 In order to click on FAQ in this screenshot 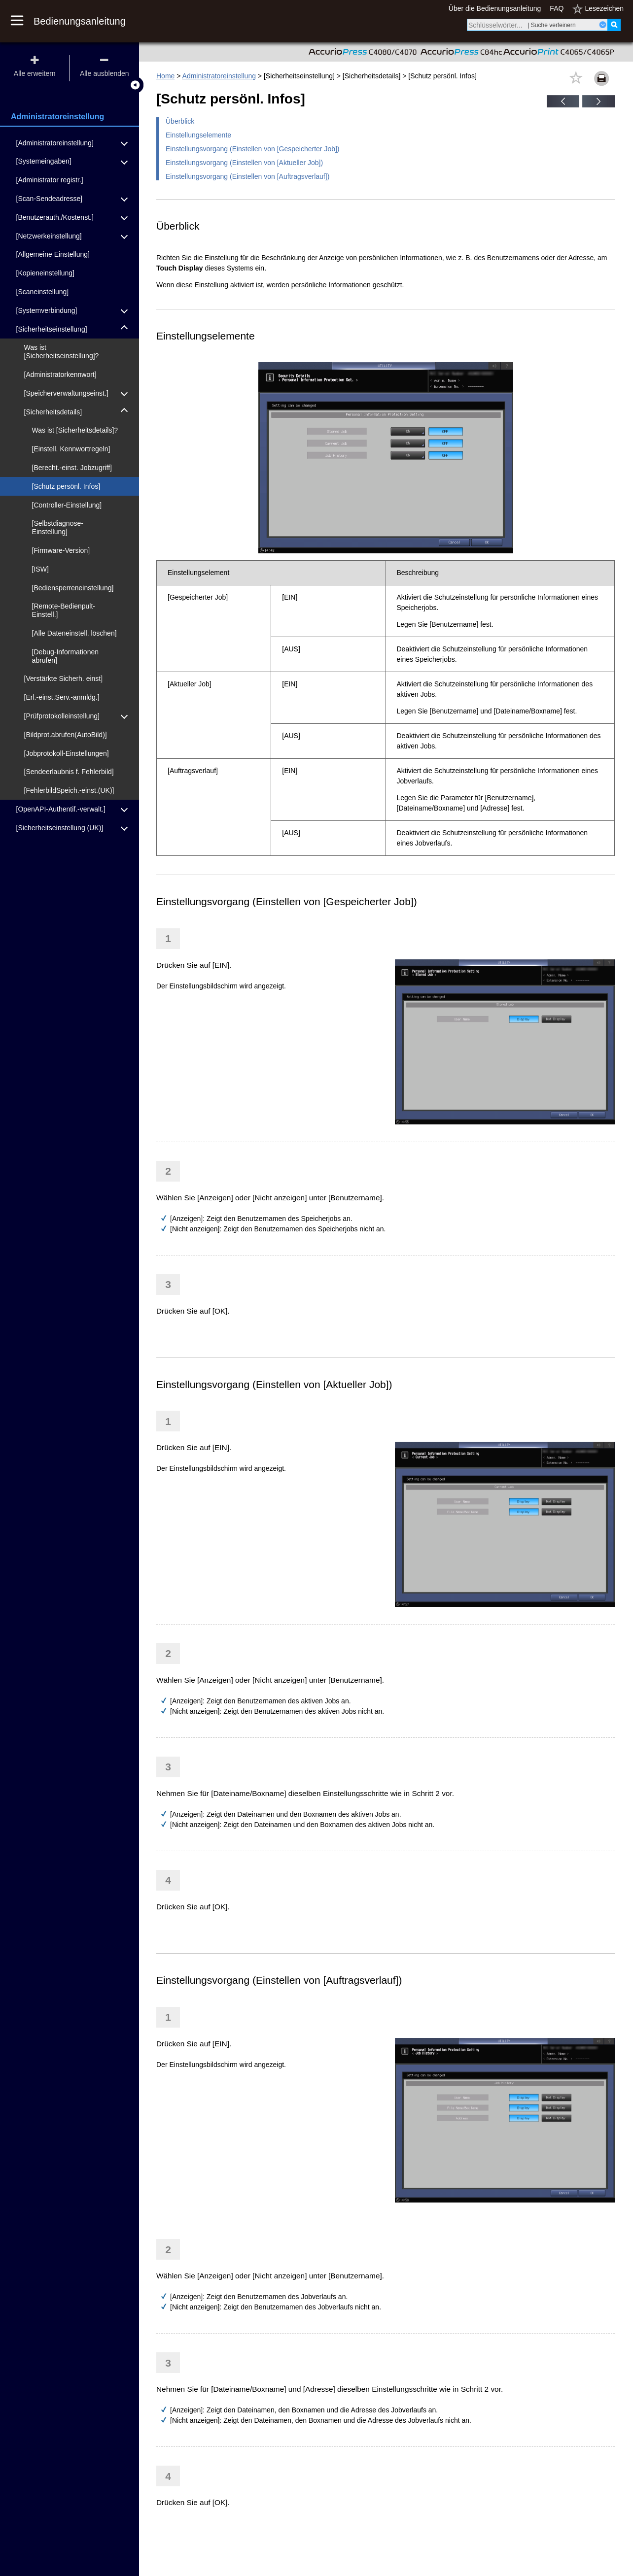, I will do `click(556, 8)`.